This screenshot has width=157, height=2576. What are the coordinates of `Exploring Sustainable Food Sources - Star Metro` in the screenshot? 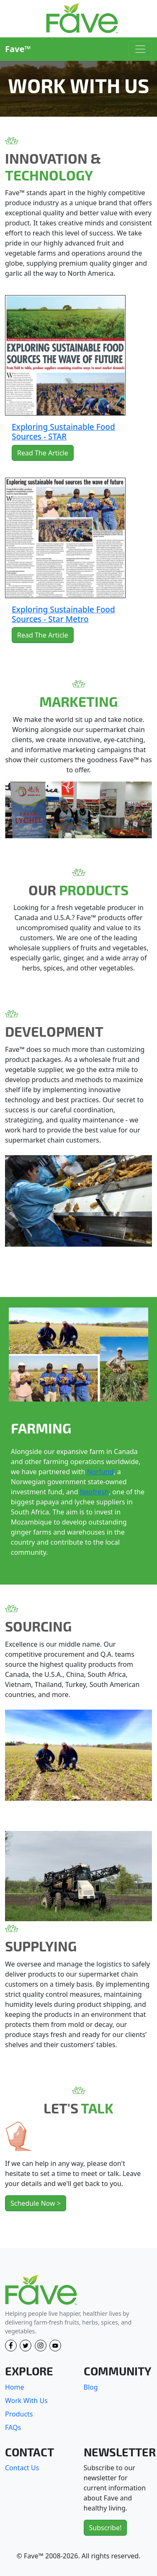 It's located at (63, 614).